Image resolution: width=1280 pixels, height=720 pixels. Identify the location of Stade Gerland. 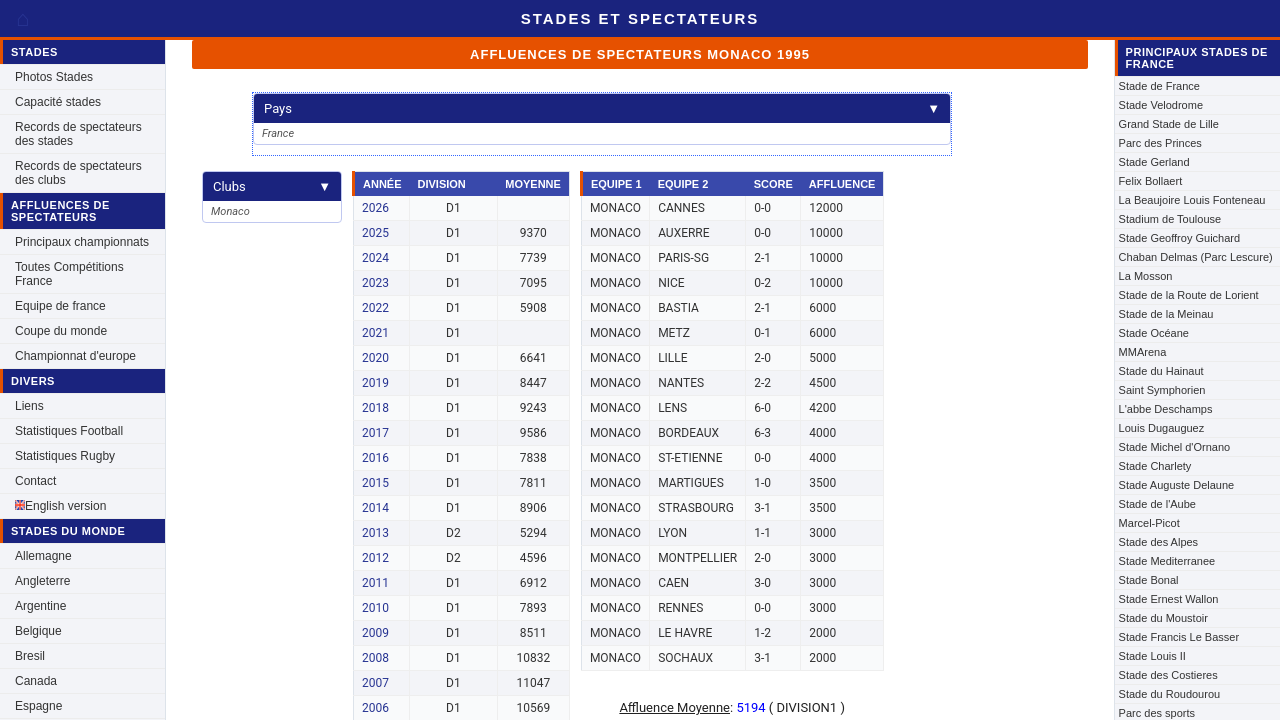
(1154, 162).